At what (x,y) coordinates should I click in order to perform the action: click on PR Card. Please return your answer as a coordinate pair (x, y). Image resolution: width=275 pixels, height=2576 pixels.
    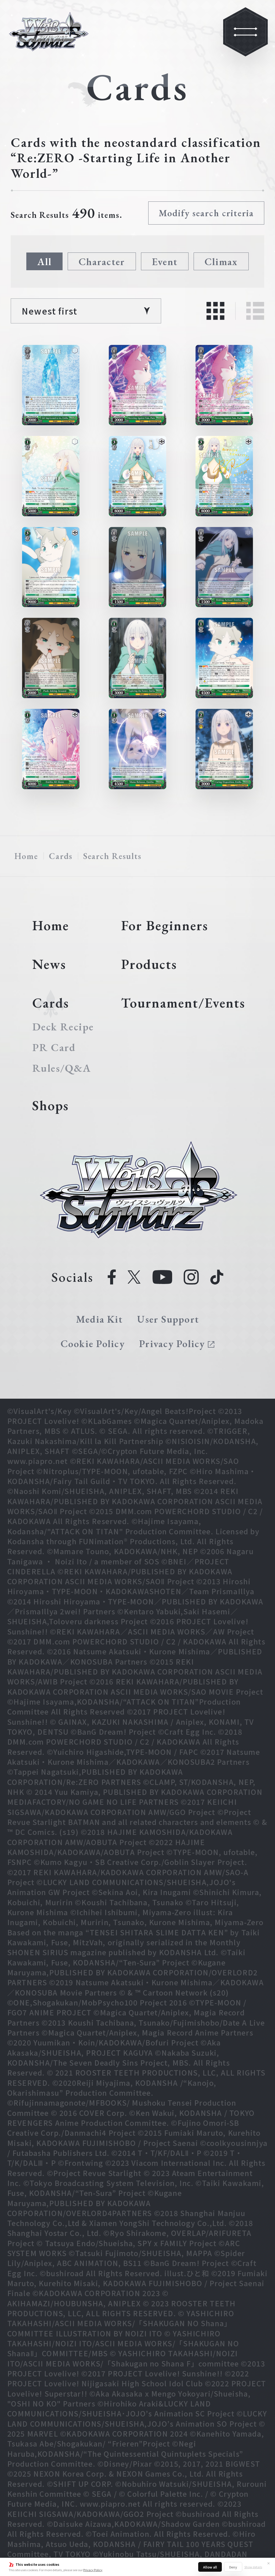
    Looking at the image, I should click on (54, 1047).